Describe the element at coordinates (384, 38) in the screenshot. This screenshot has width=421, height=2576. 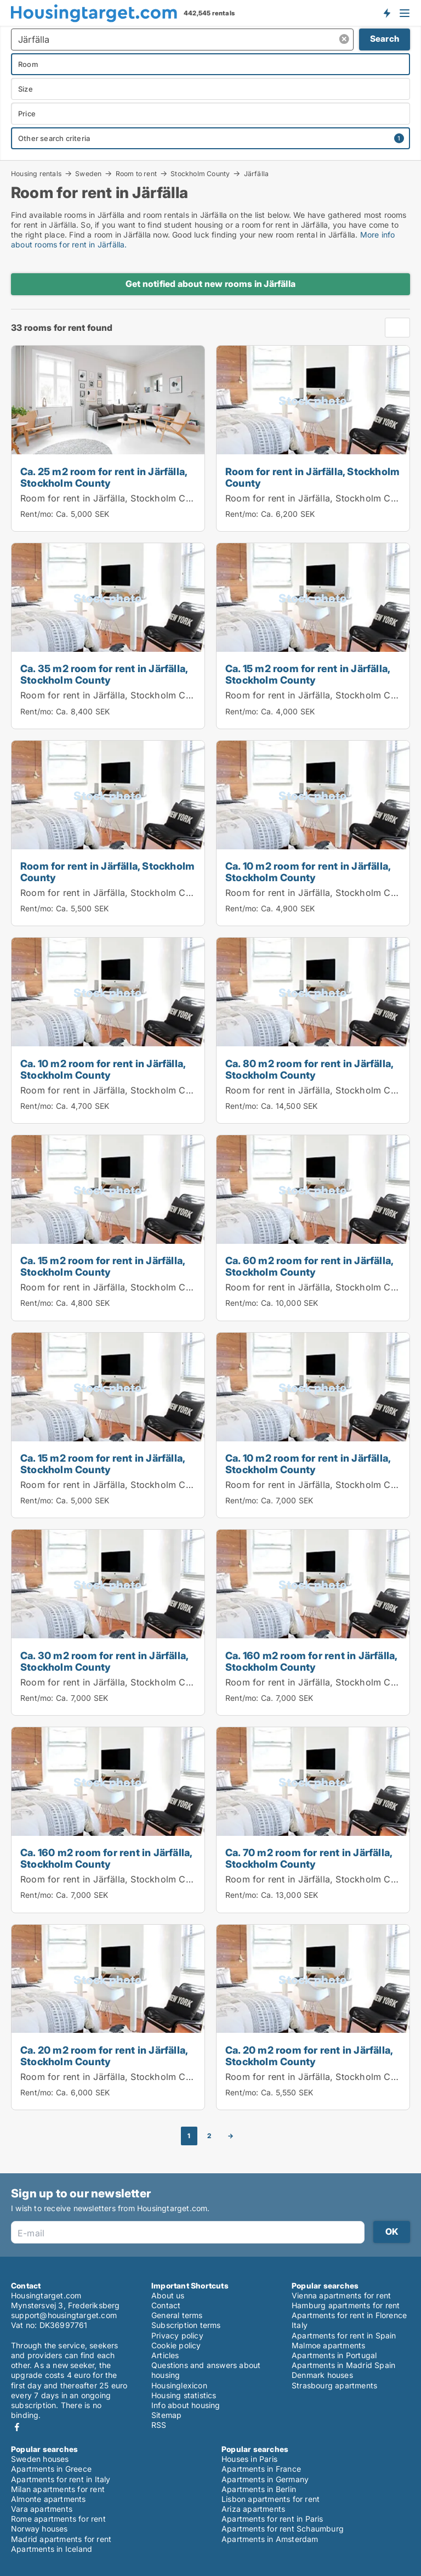
I see `Search` at that location.